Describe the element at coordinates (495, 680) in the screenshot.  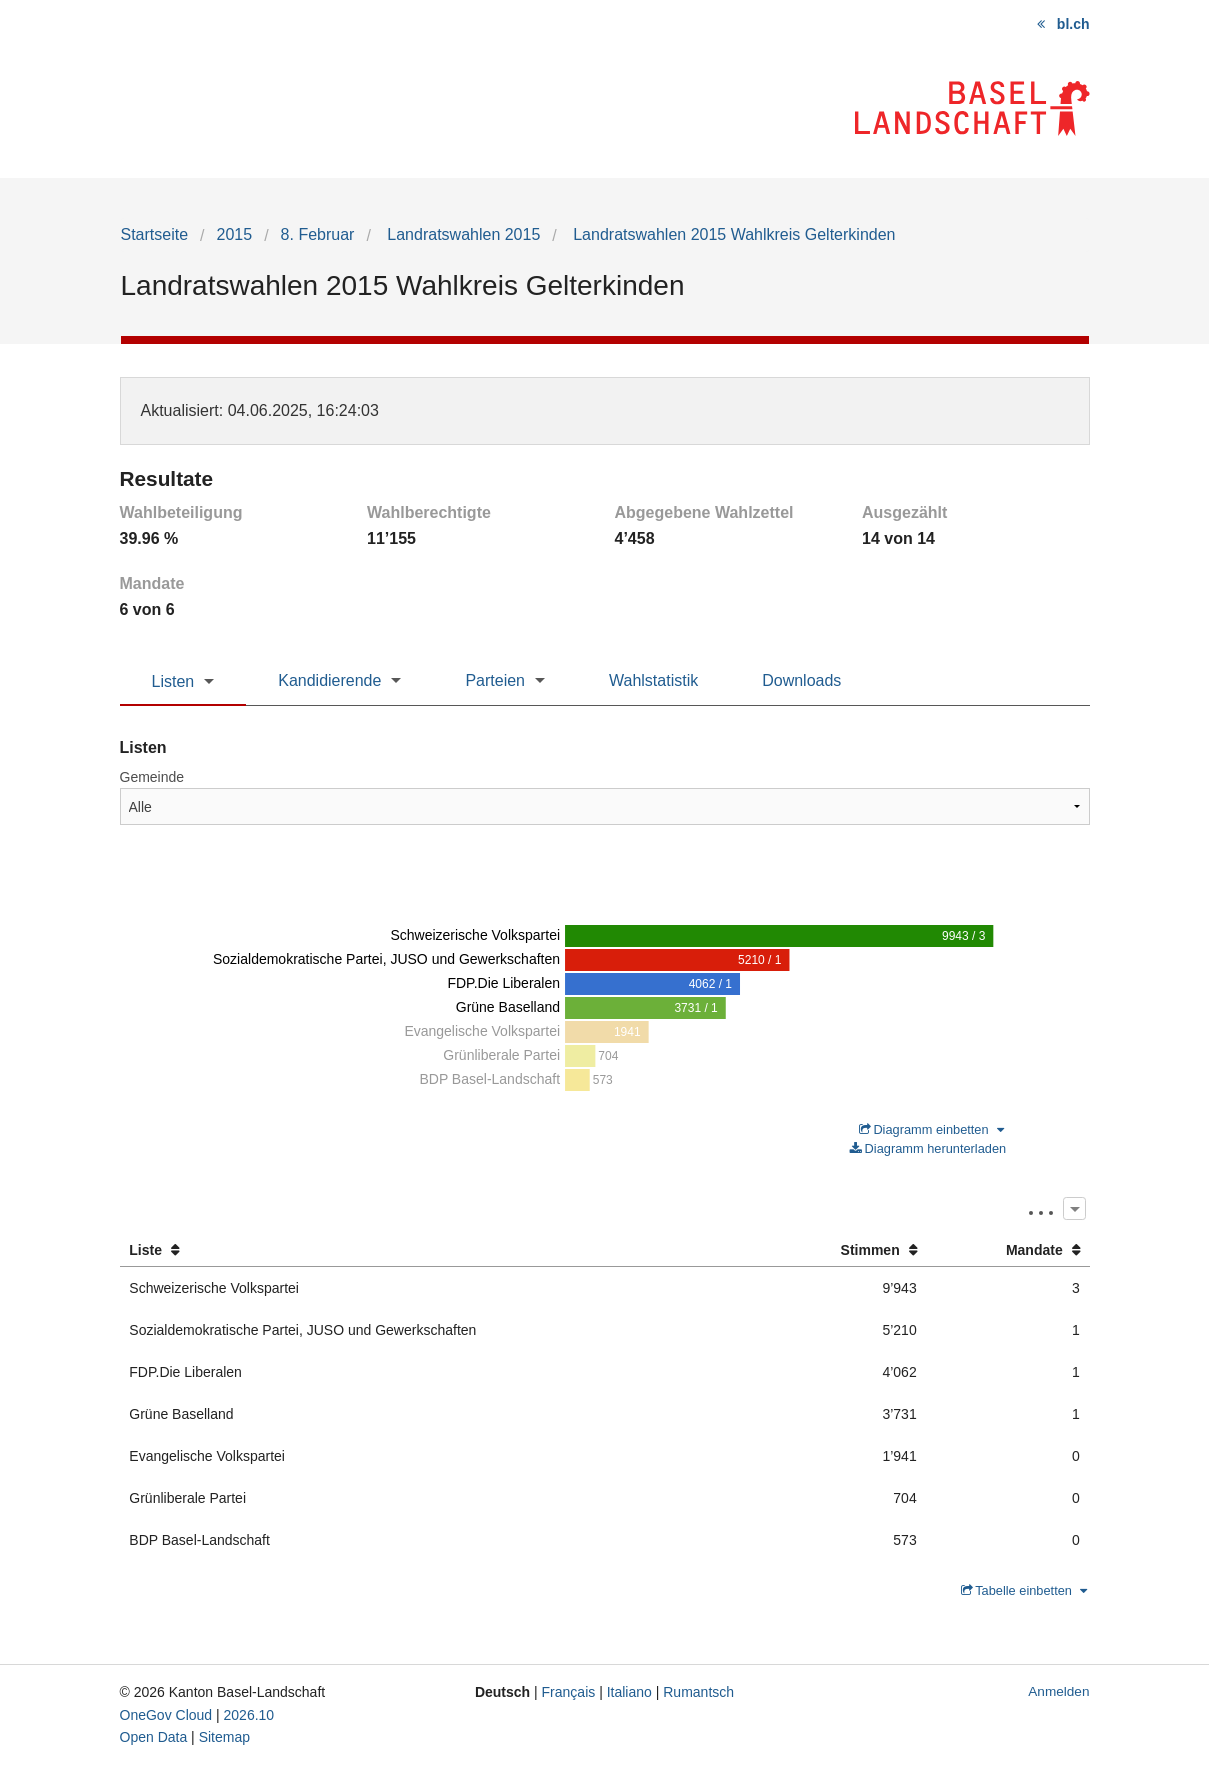
I see `Parteien` at that location.